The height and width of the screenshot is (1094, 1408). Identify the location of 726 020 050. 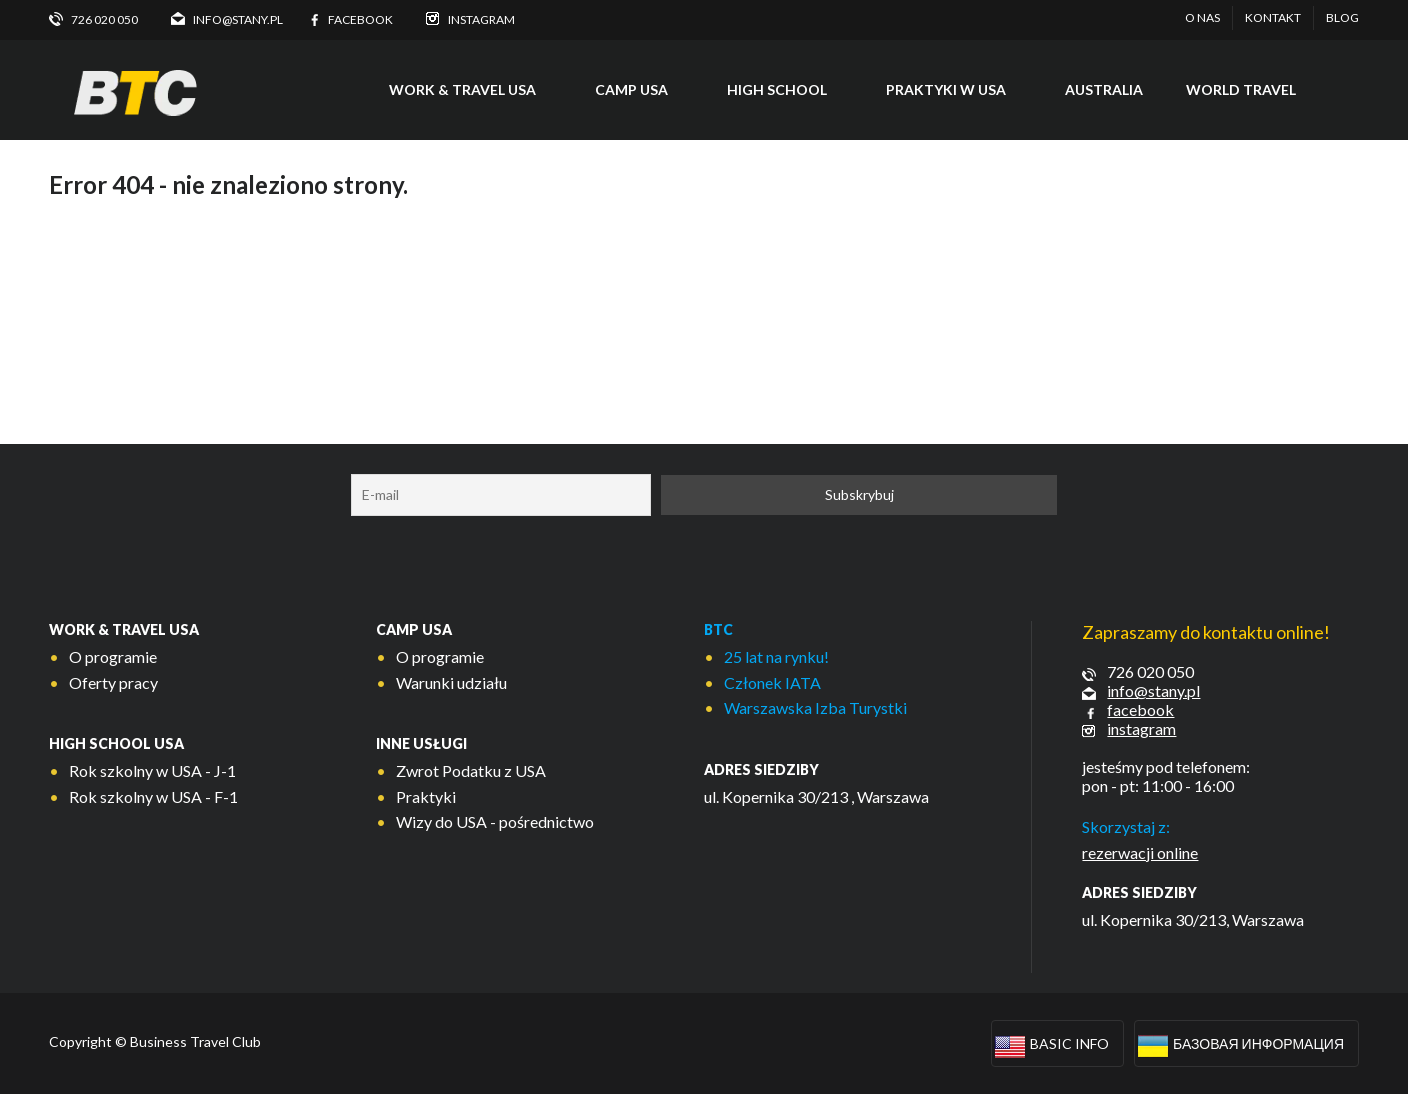
(1150, 671).